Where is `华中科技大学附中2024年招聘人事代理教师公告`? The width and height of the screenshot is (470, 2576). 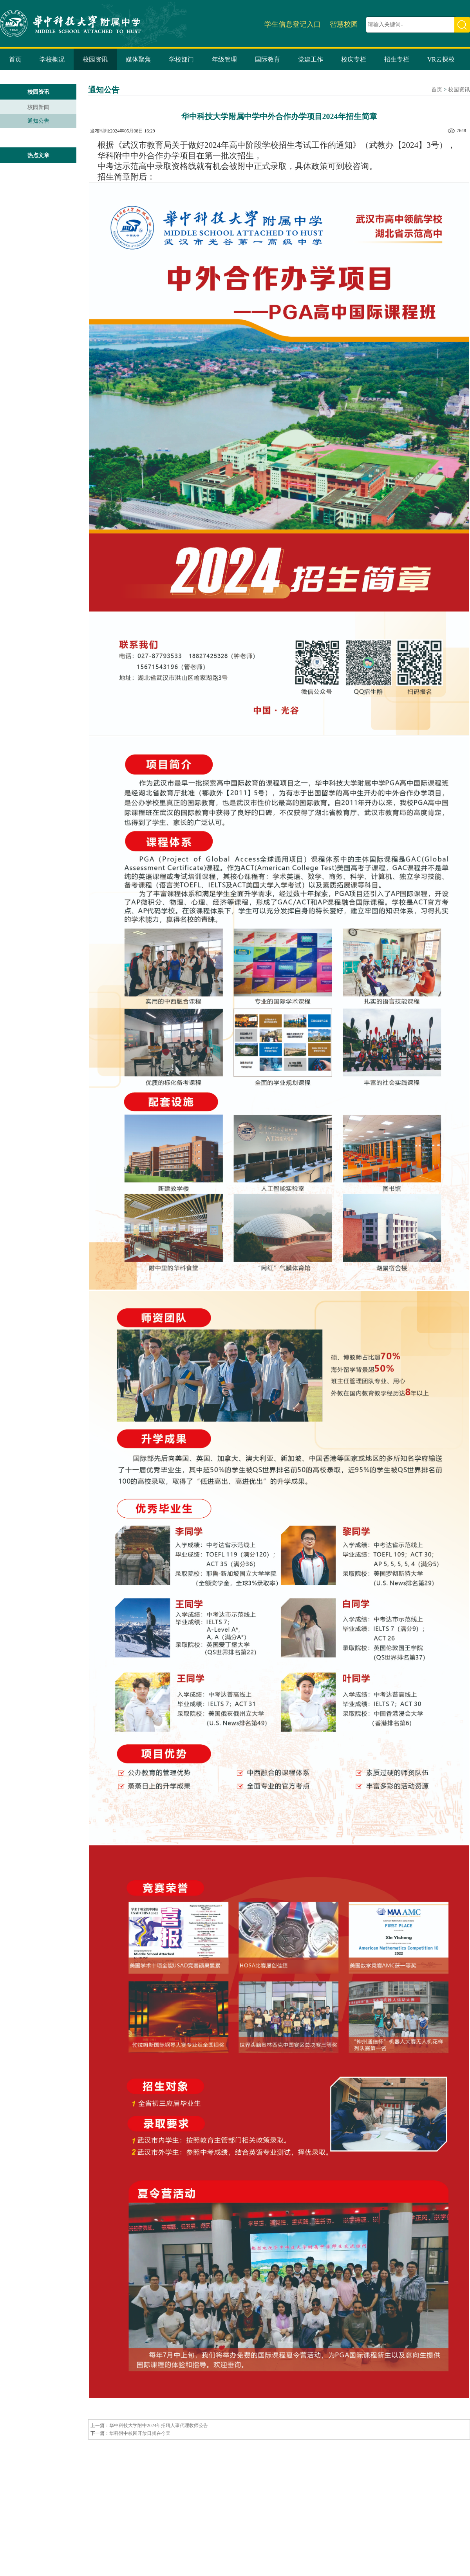
华中科技大学附中2024年招聘人事代理教师公告 is located at coordinates (158, 2425).